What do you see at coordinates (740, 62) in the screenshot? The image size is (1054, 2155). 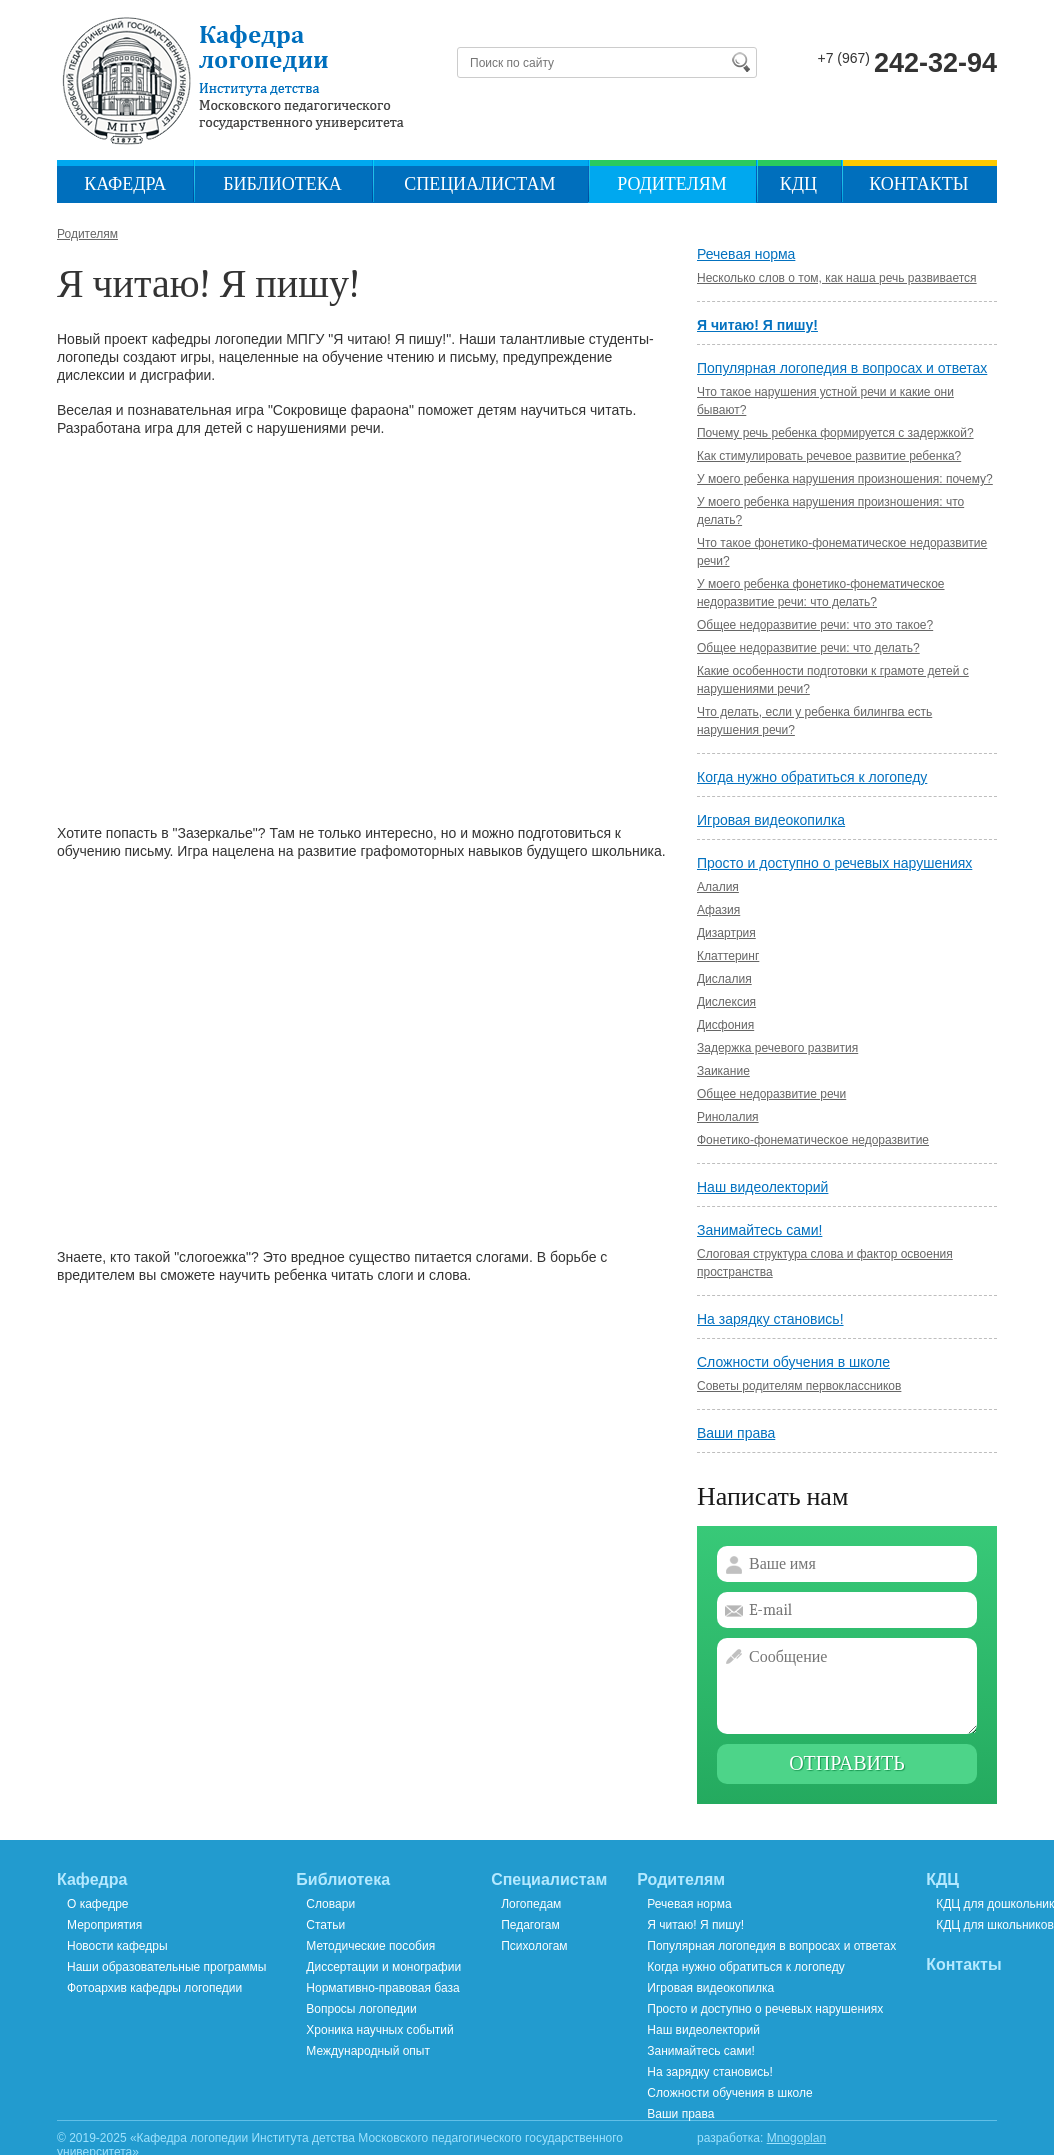 I see `Найти` at bounding box center [740, 62].